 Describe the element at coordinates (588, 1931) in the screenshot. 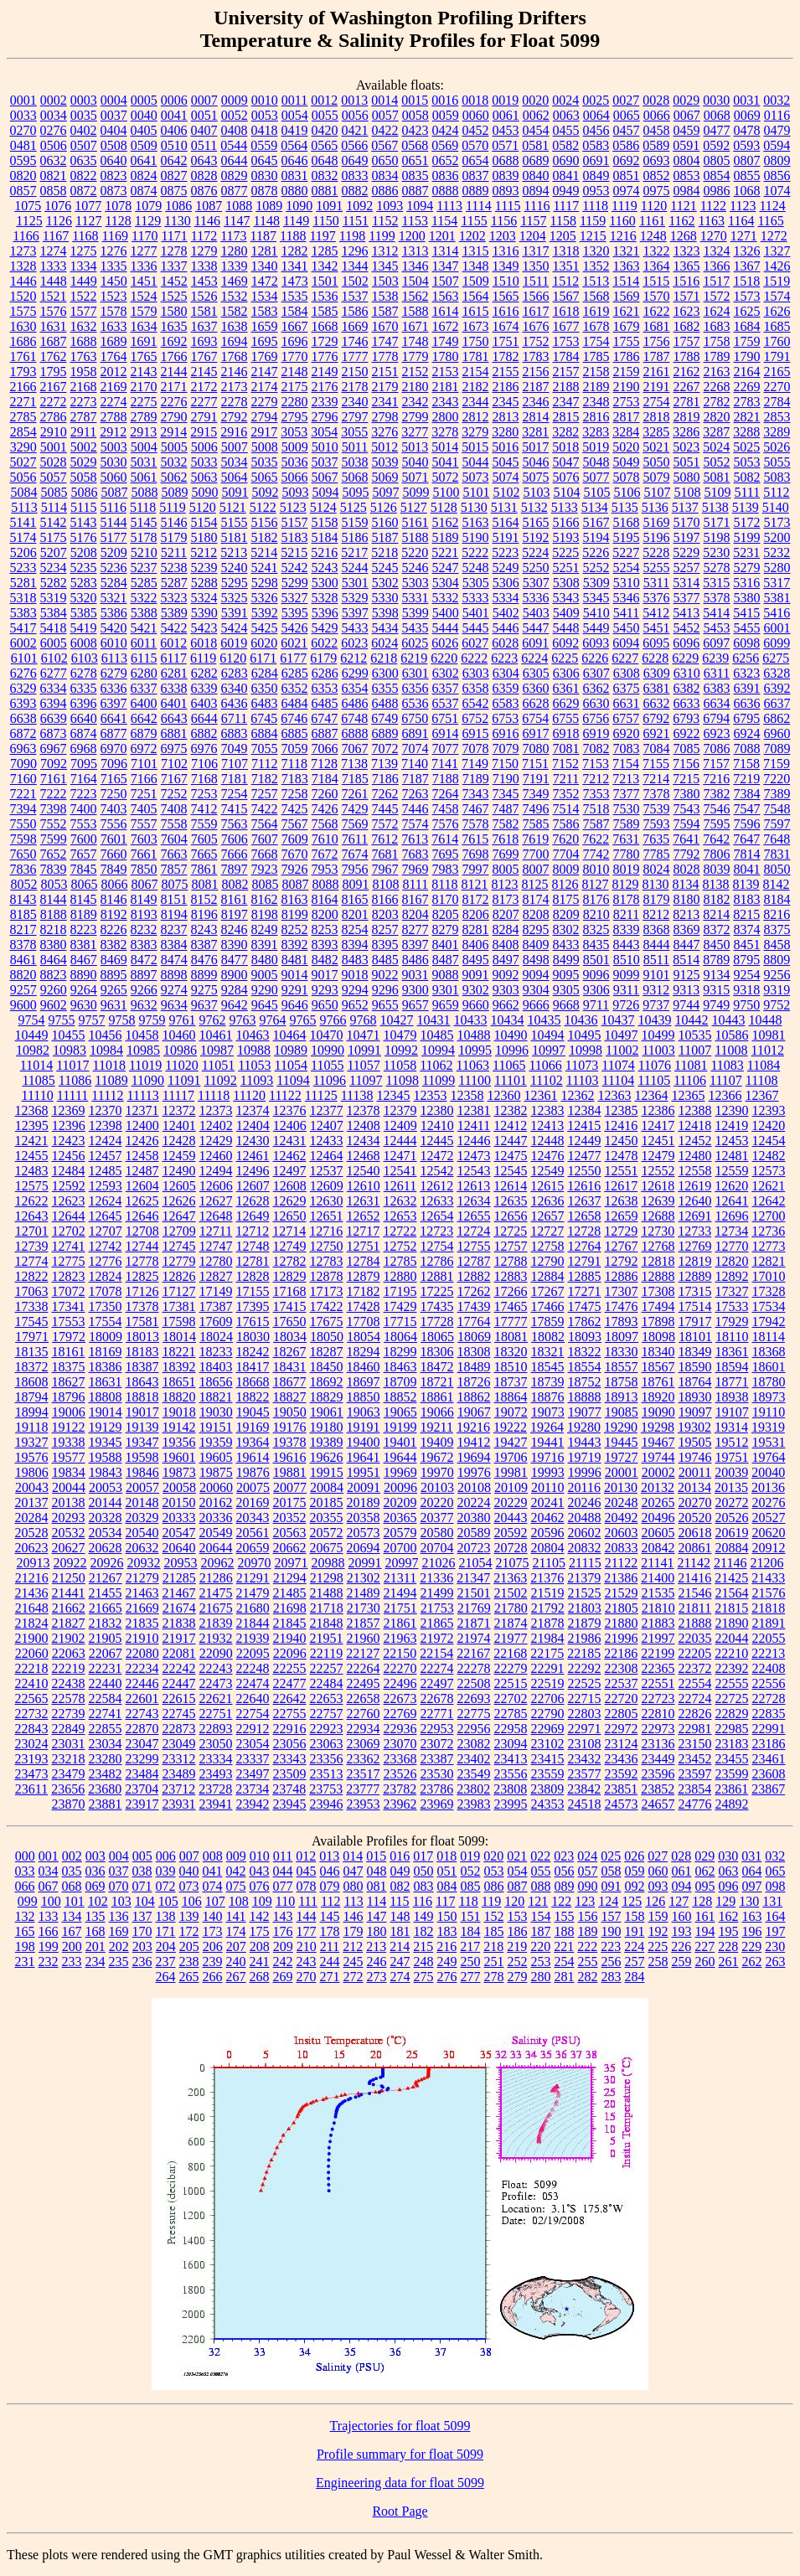

I see `189` at that location.